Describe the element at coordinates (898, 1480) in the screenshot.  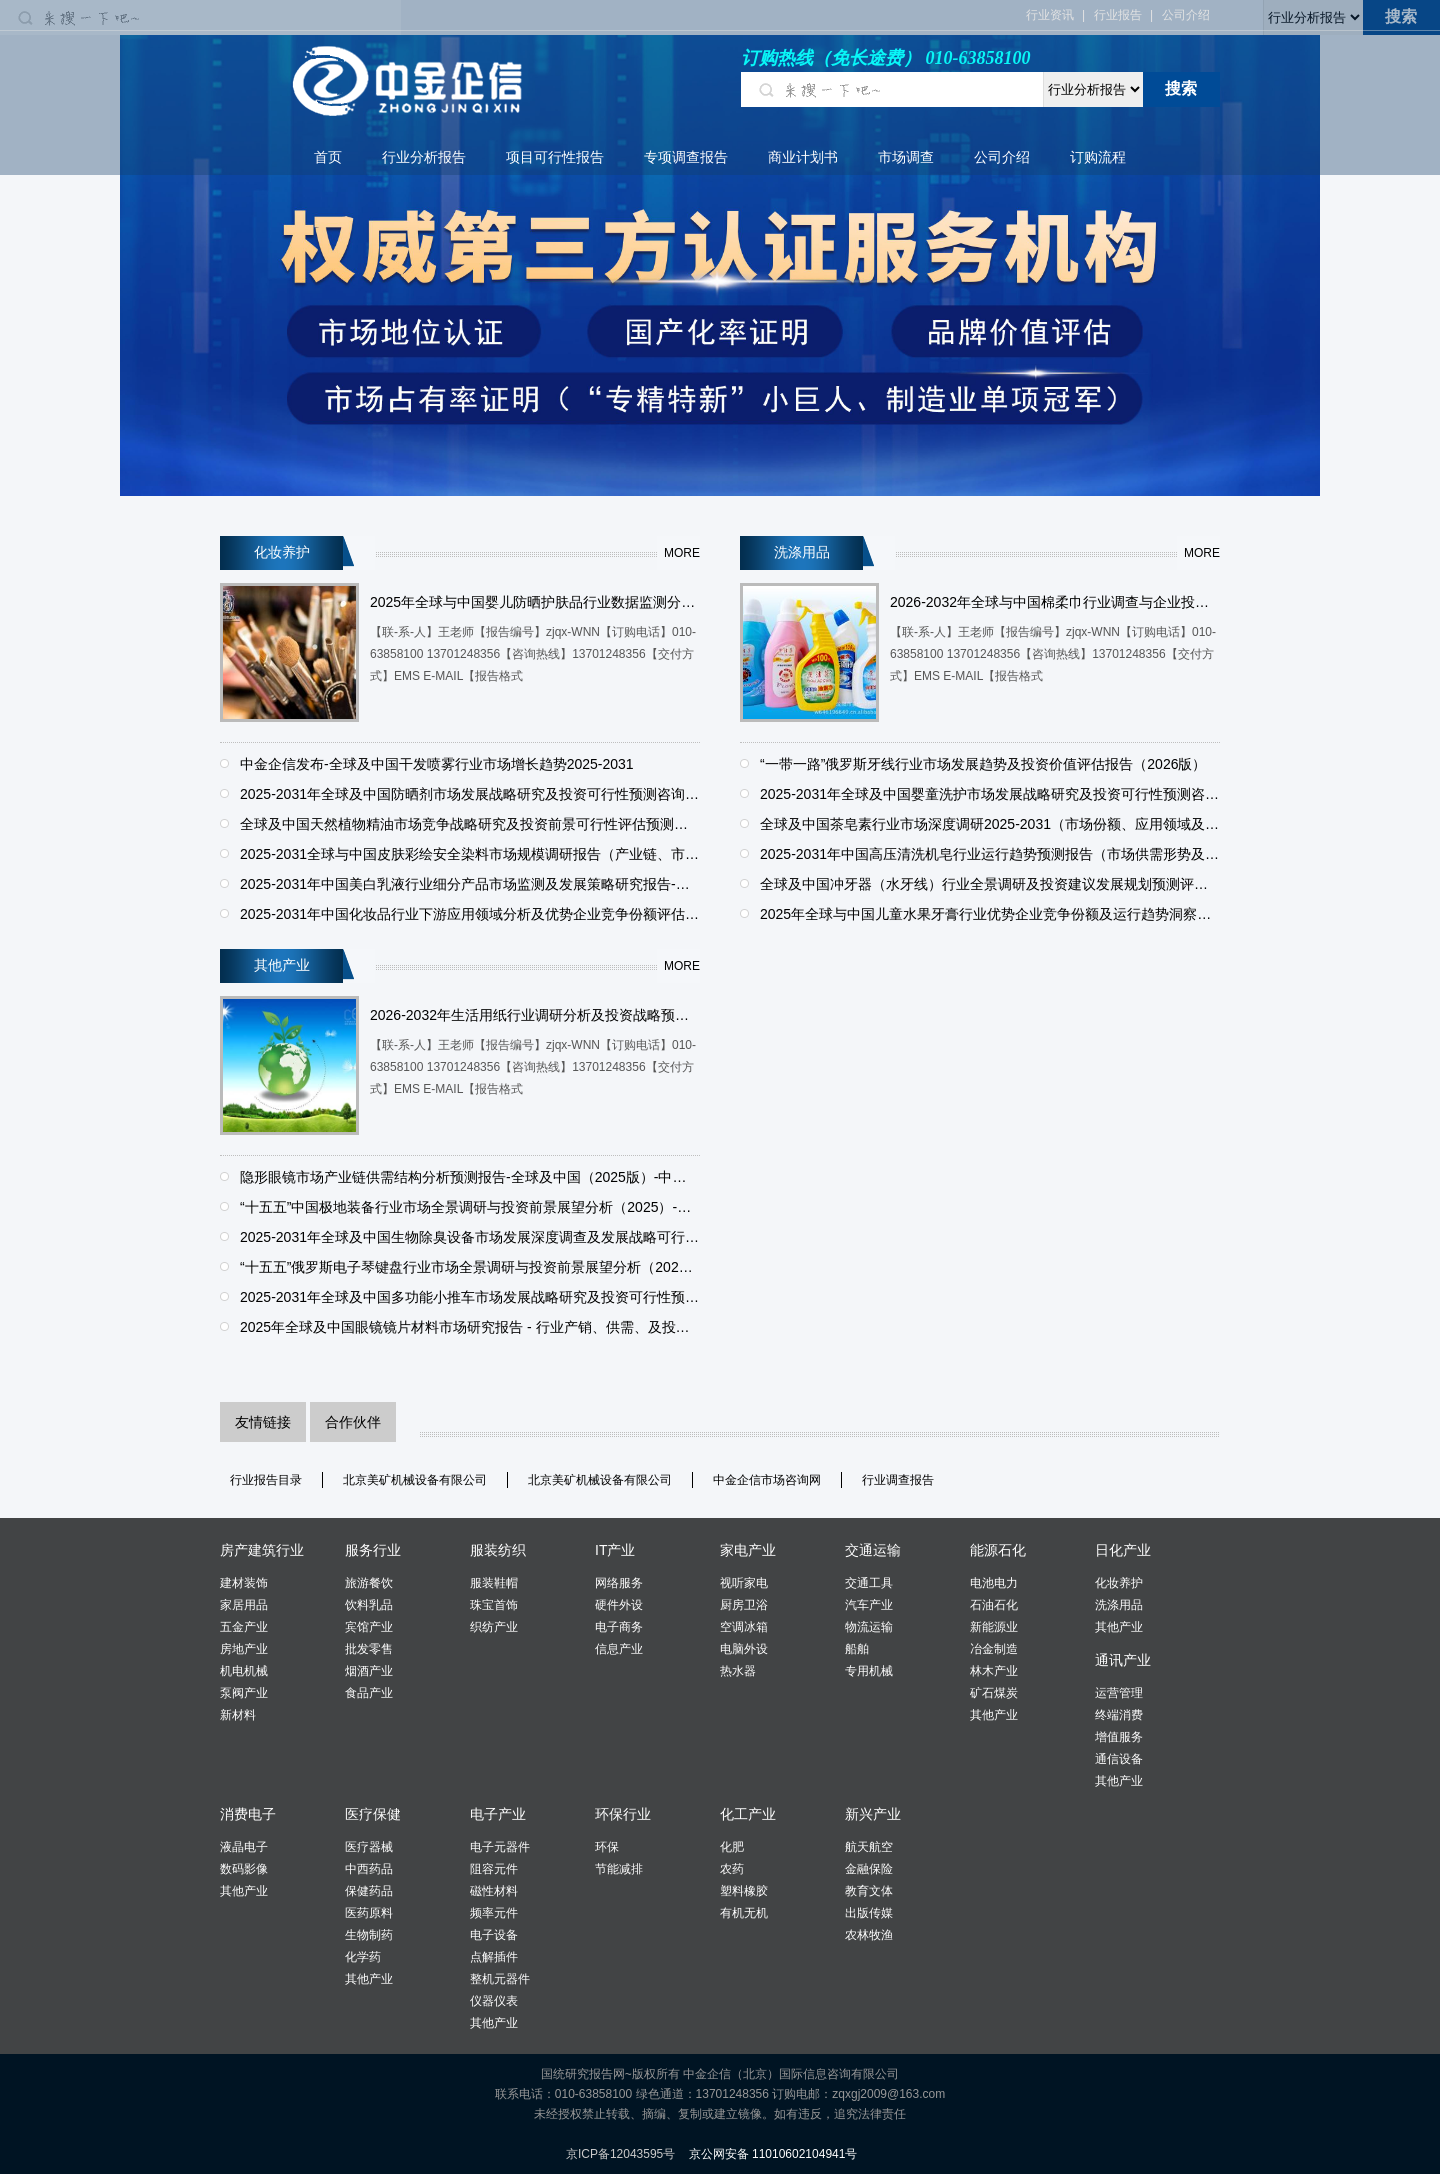
I see `行业调查报告` at that location.